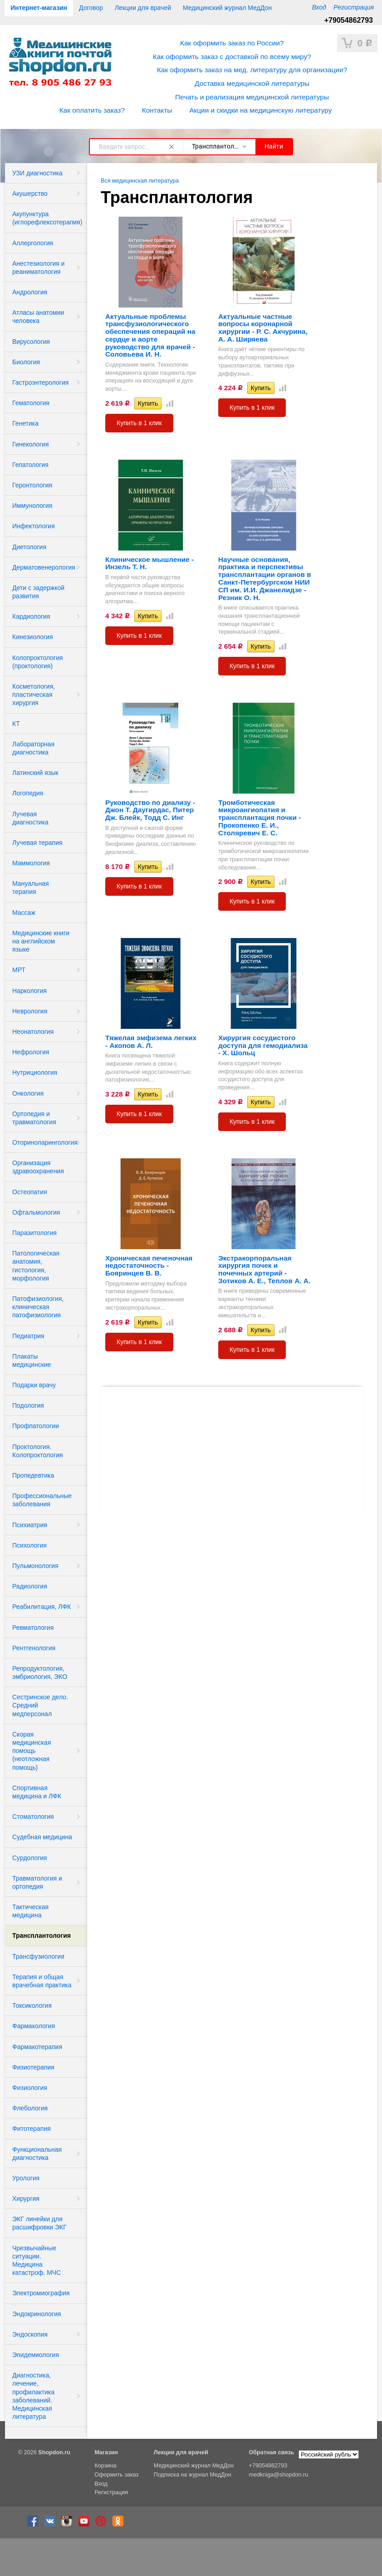 This screenshot has width=382, height=2576. I want to click on Гинекология, so click(30, 444).